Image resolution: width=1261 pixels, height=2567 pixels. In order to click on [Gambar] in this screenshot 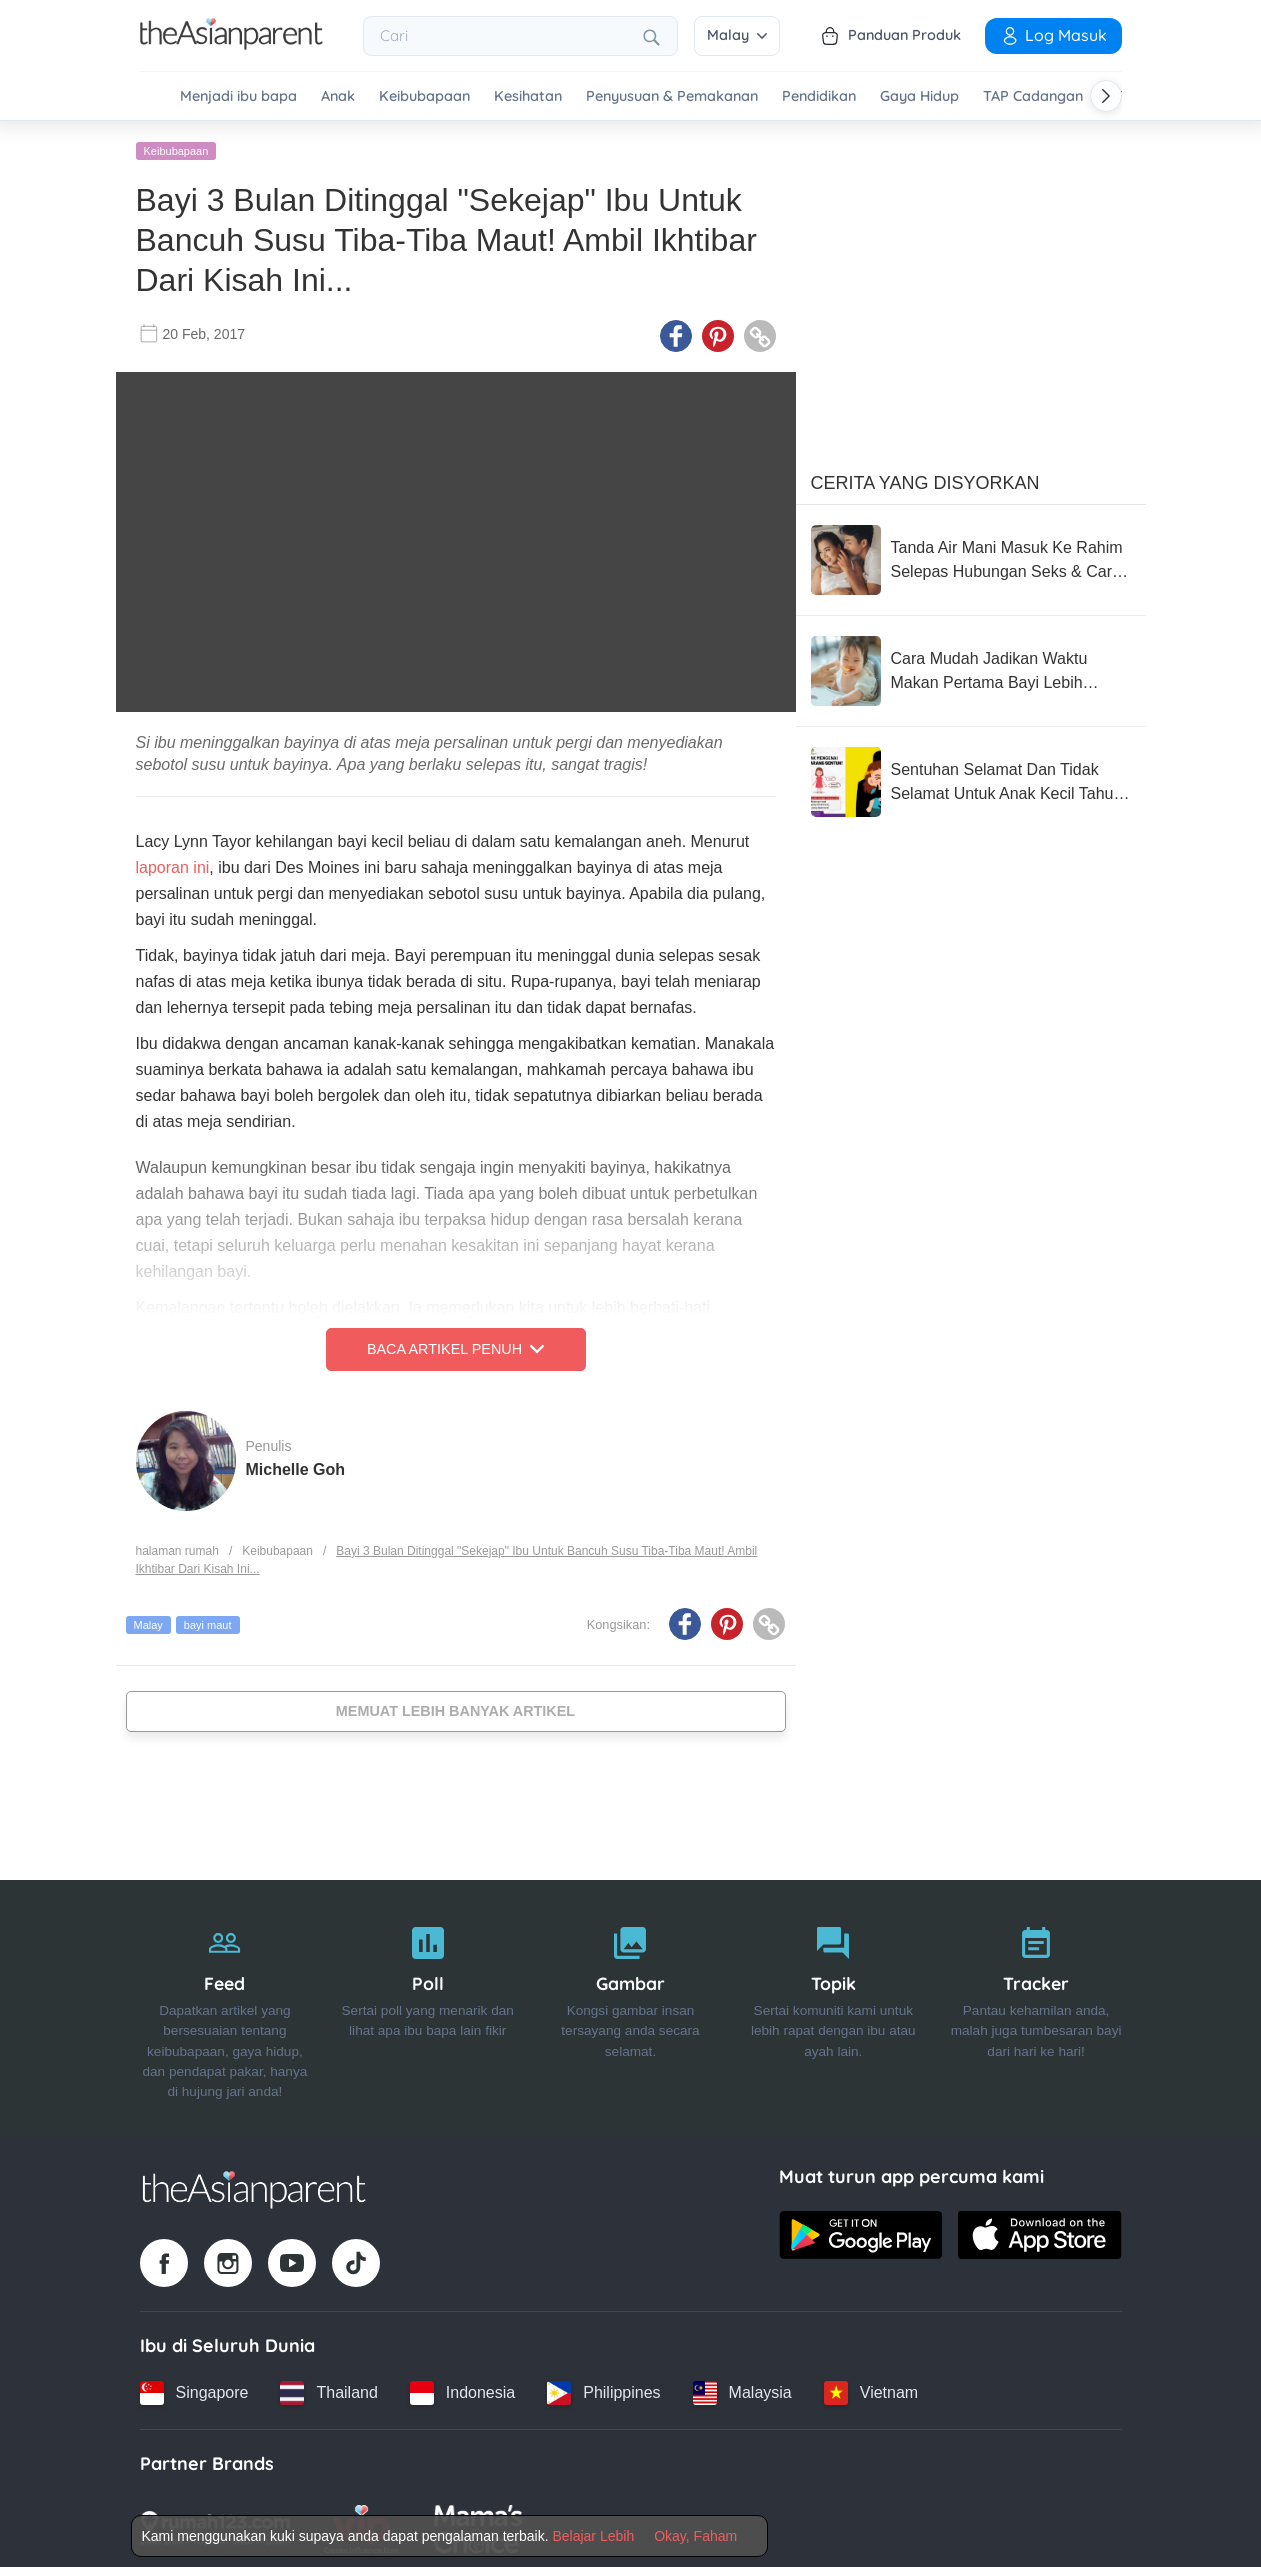, I will do `click(630, 2004)`.